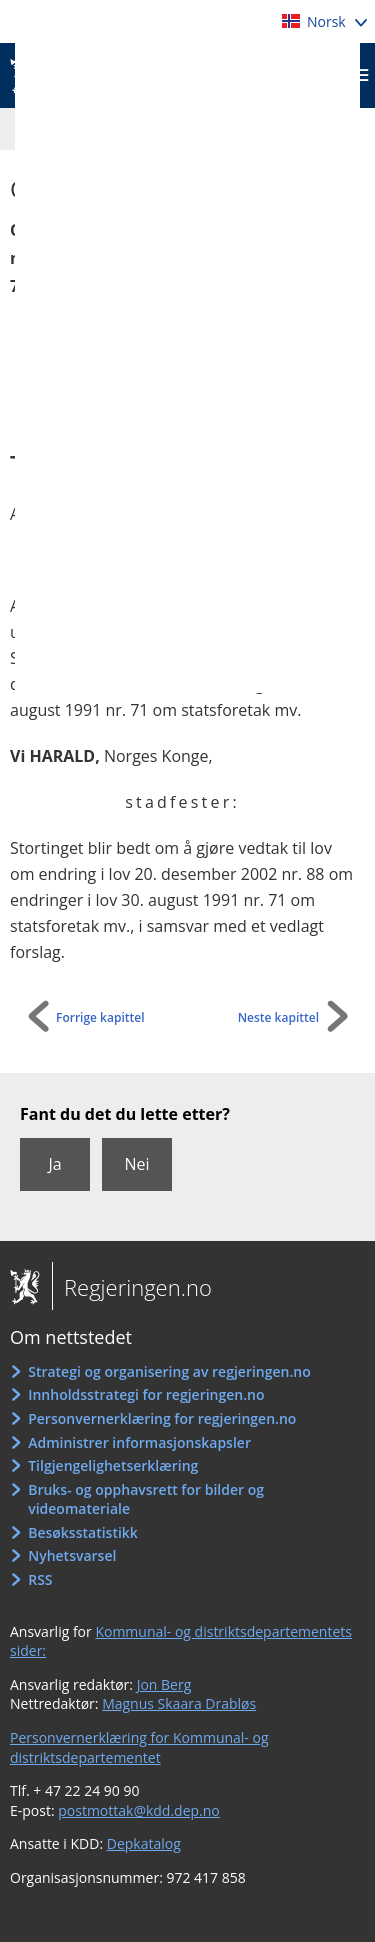 The height and width of the screenshot is (1942, 375). Describe the element at coordinates (146, 1394) in the screenshot. I see `Innholdsstrategi for regjeringen.no` at that location.